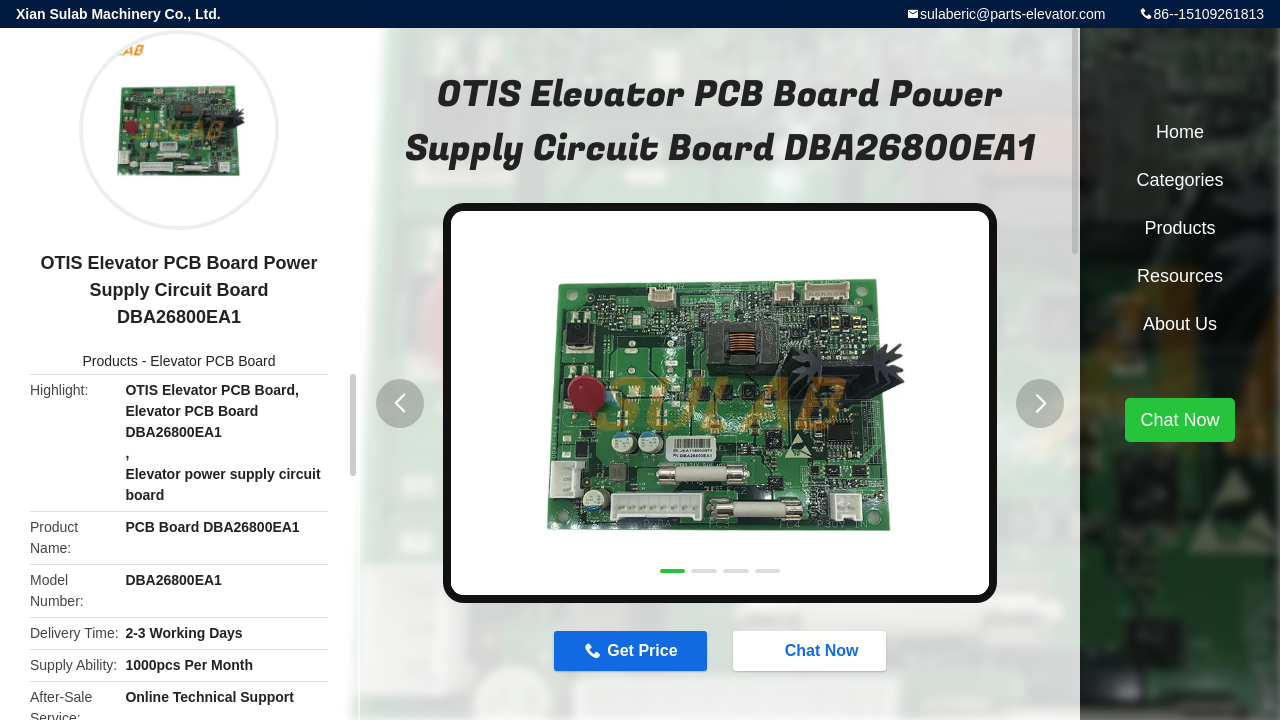 This screenshot has width=1280, height=720. I want to click on Elevator PCB Board, so click(212, 361).